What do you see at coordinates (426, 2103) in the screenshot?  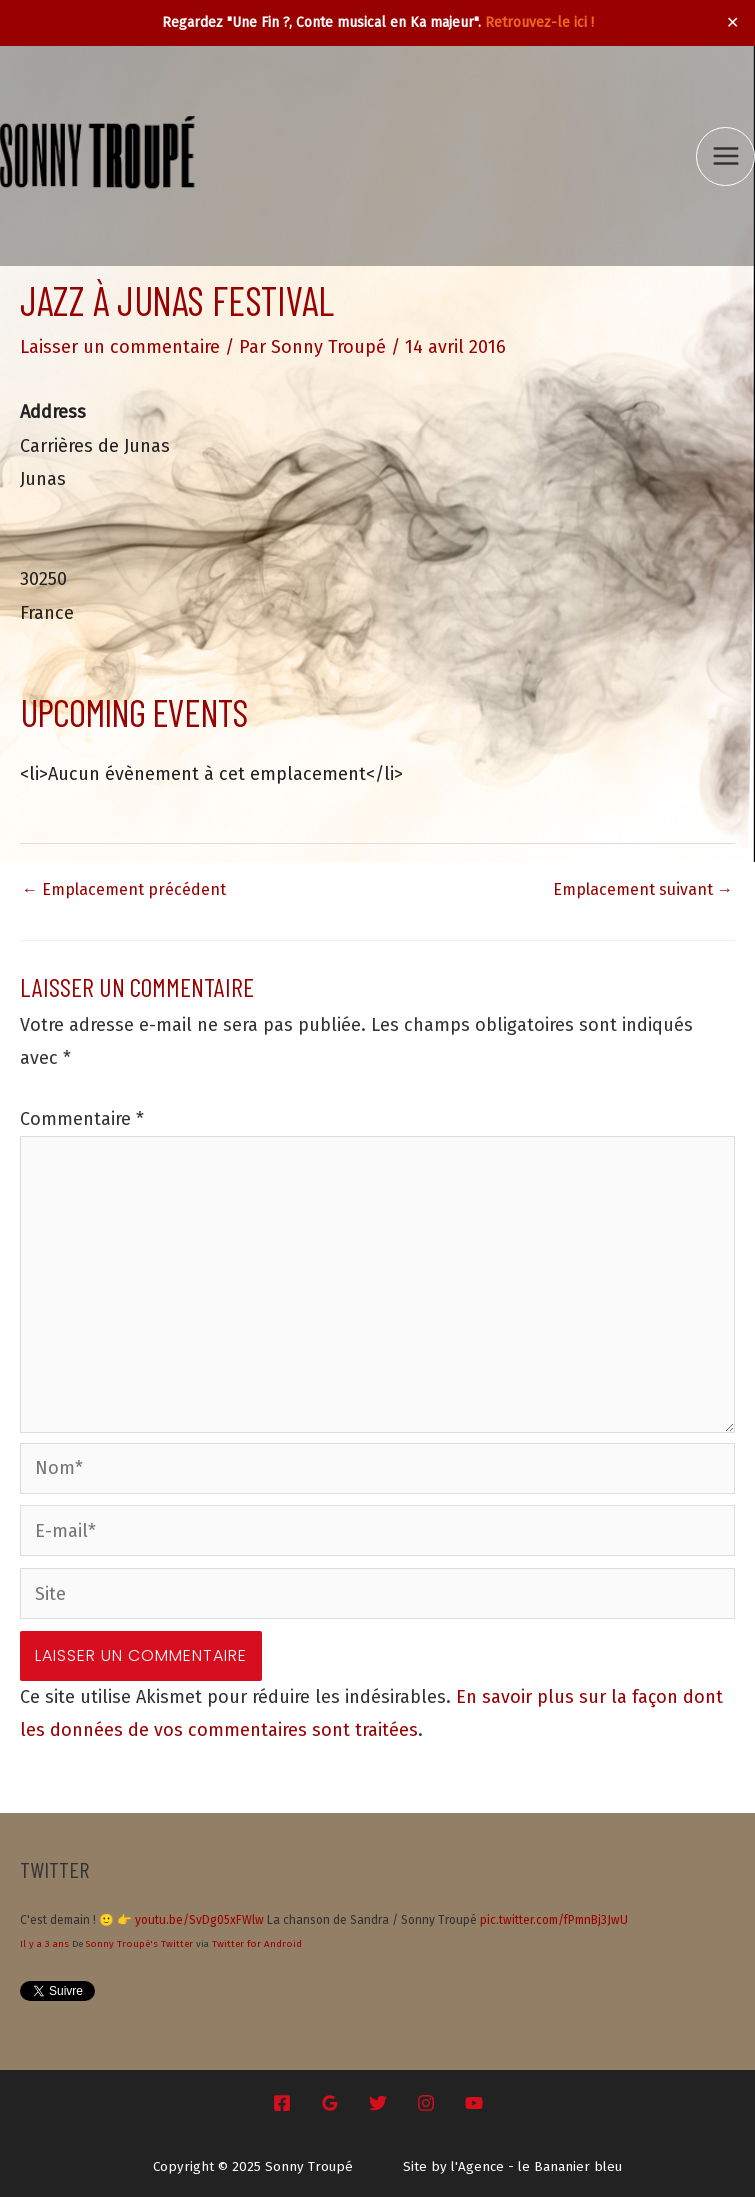 I see `[Instagram]` at bounding box center [426, 2103].